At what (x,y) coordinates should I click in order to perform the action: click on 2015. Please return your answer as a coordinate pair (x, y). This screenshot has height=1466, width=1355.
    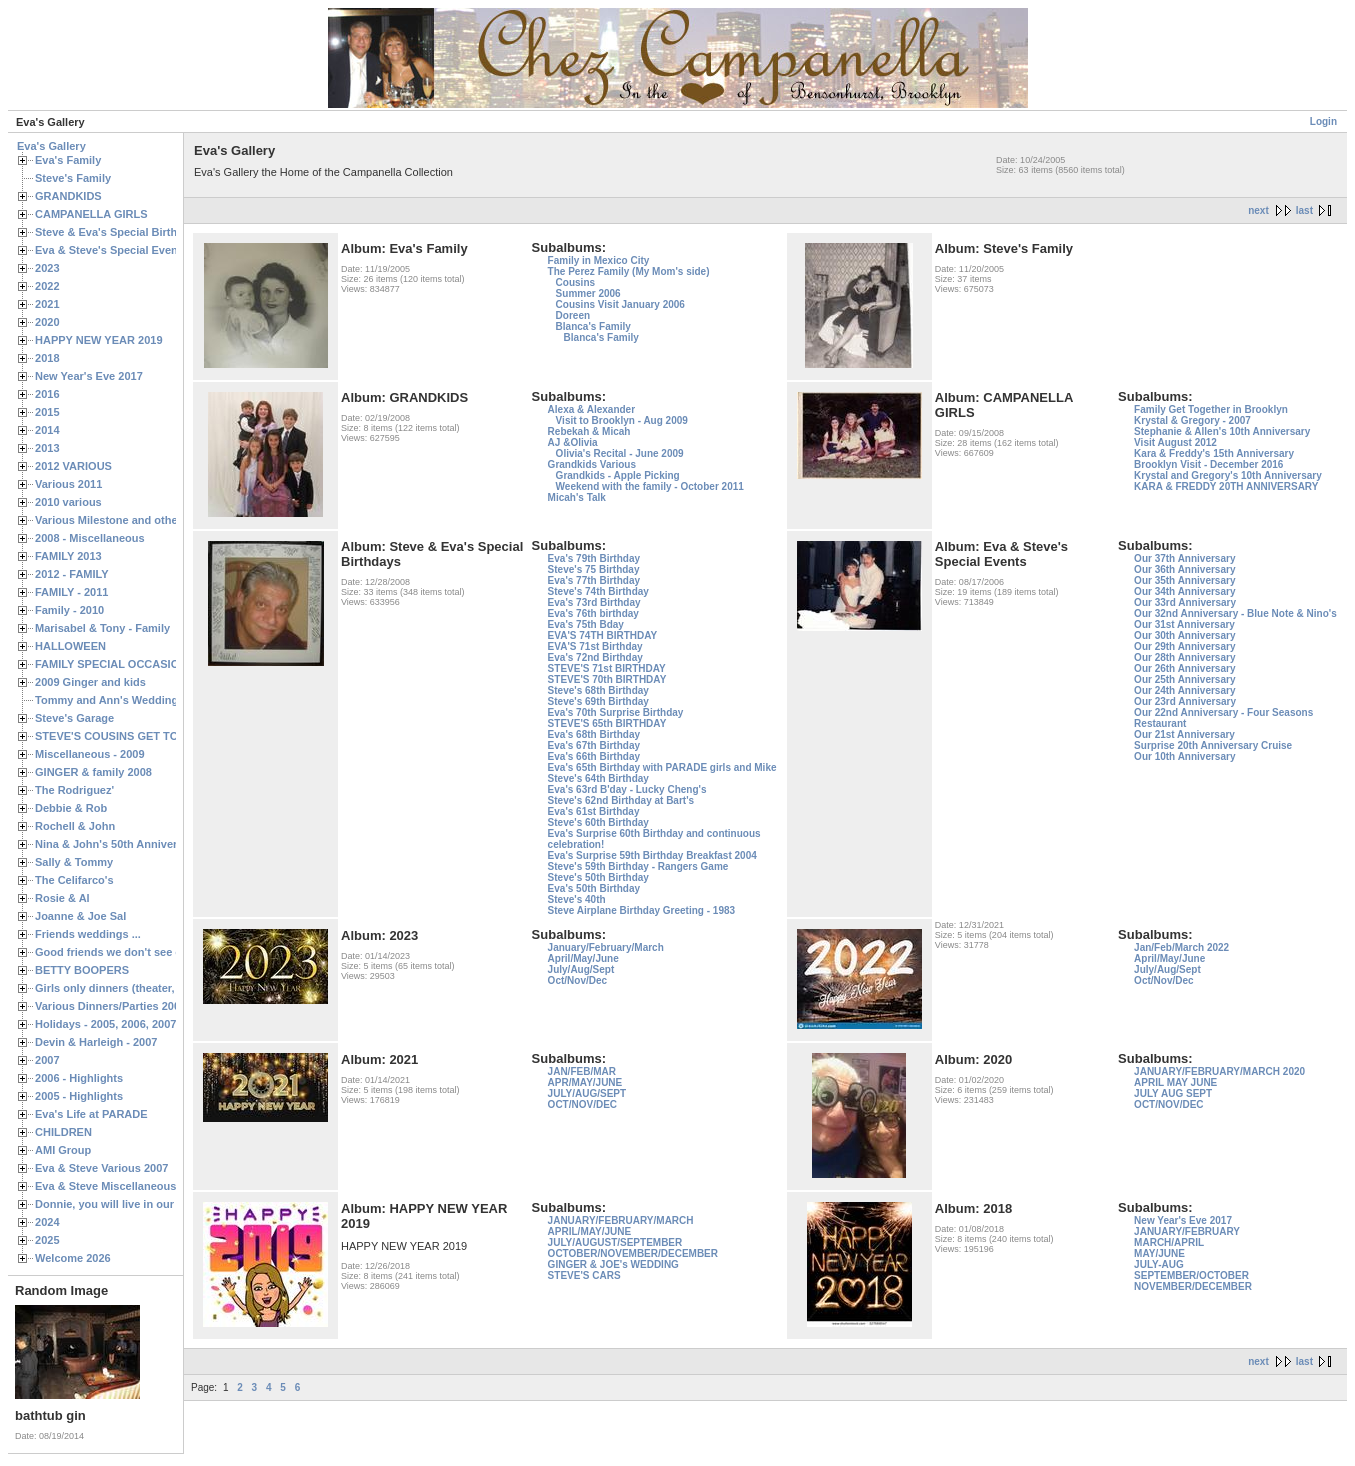
    Looking at the image, I should click on (47, 412).